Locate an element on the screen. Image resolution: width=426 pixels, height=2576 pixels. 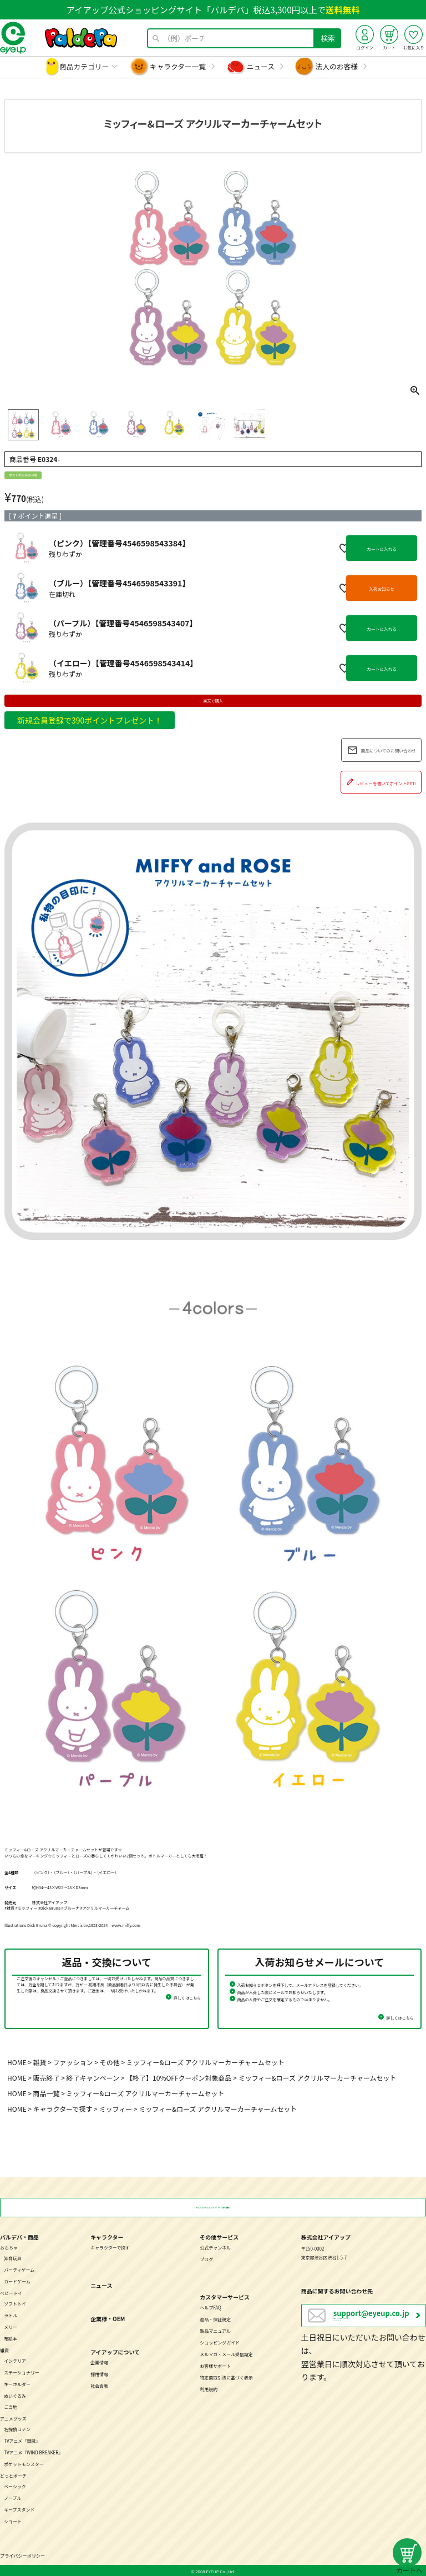
キャラクターで探す is located at coordinates (63, 2108).